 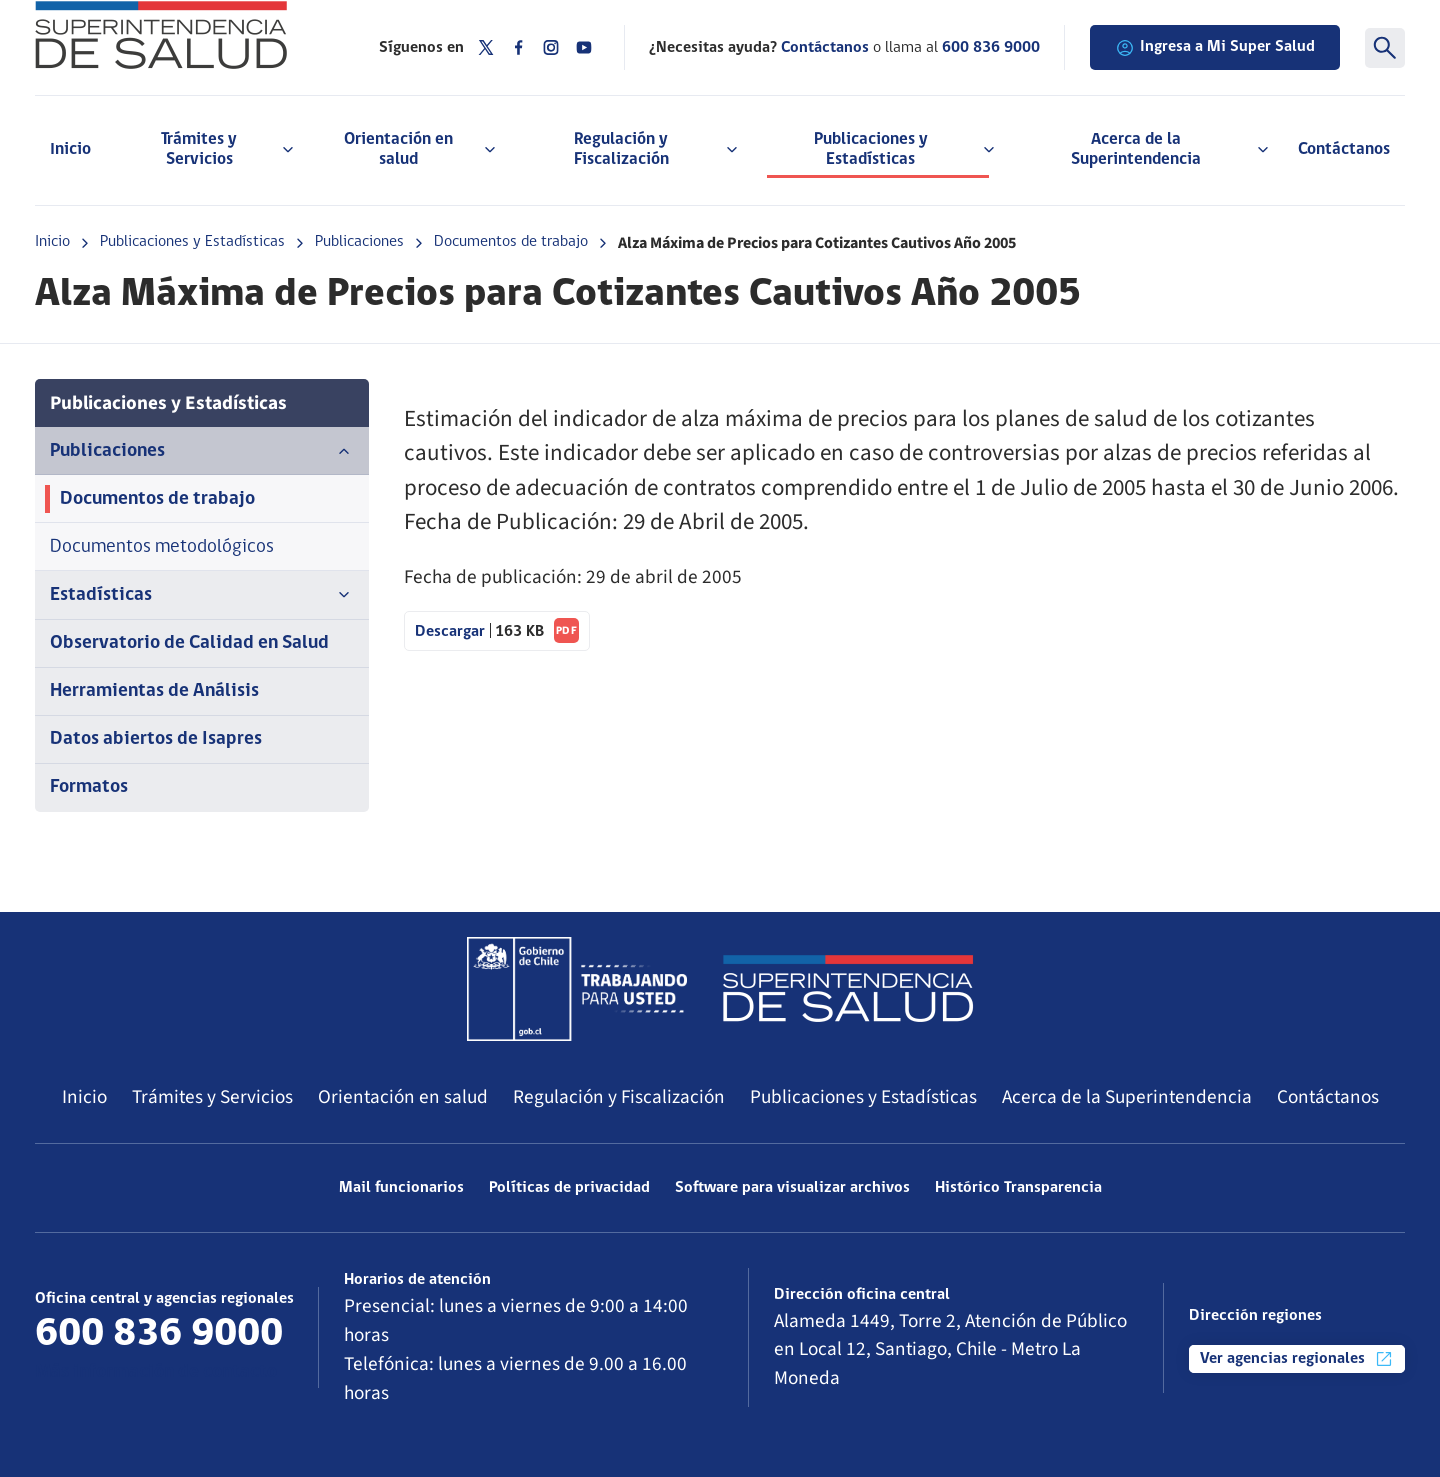 What do you see at coordinates (1127, 1097) in the screenshot?
I see `Acerca de la Superintendencia` at bounding box center [1127, 1097].